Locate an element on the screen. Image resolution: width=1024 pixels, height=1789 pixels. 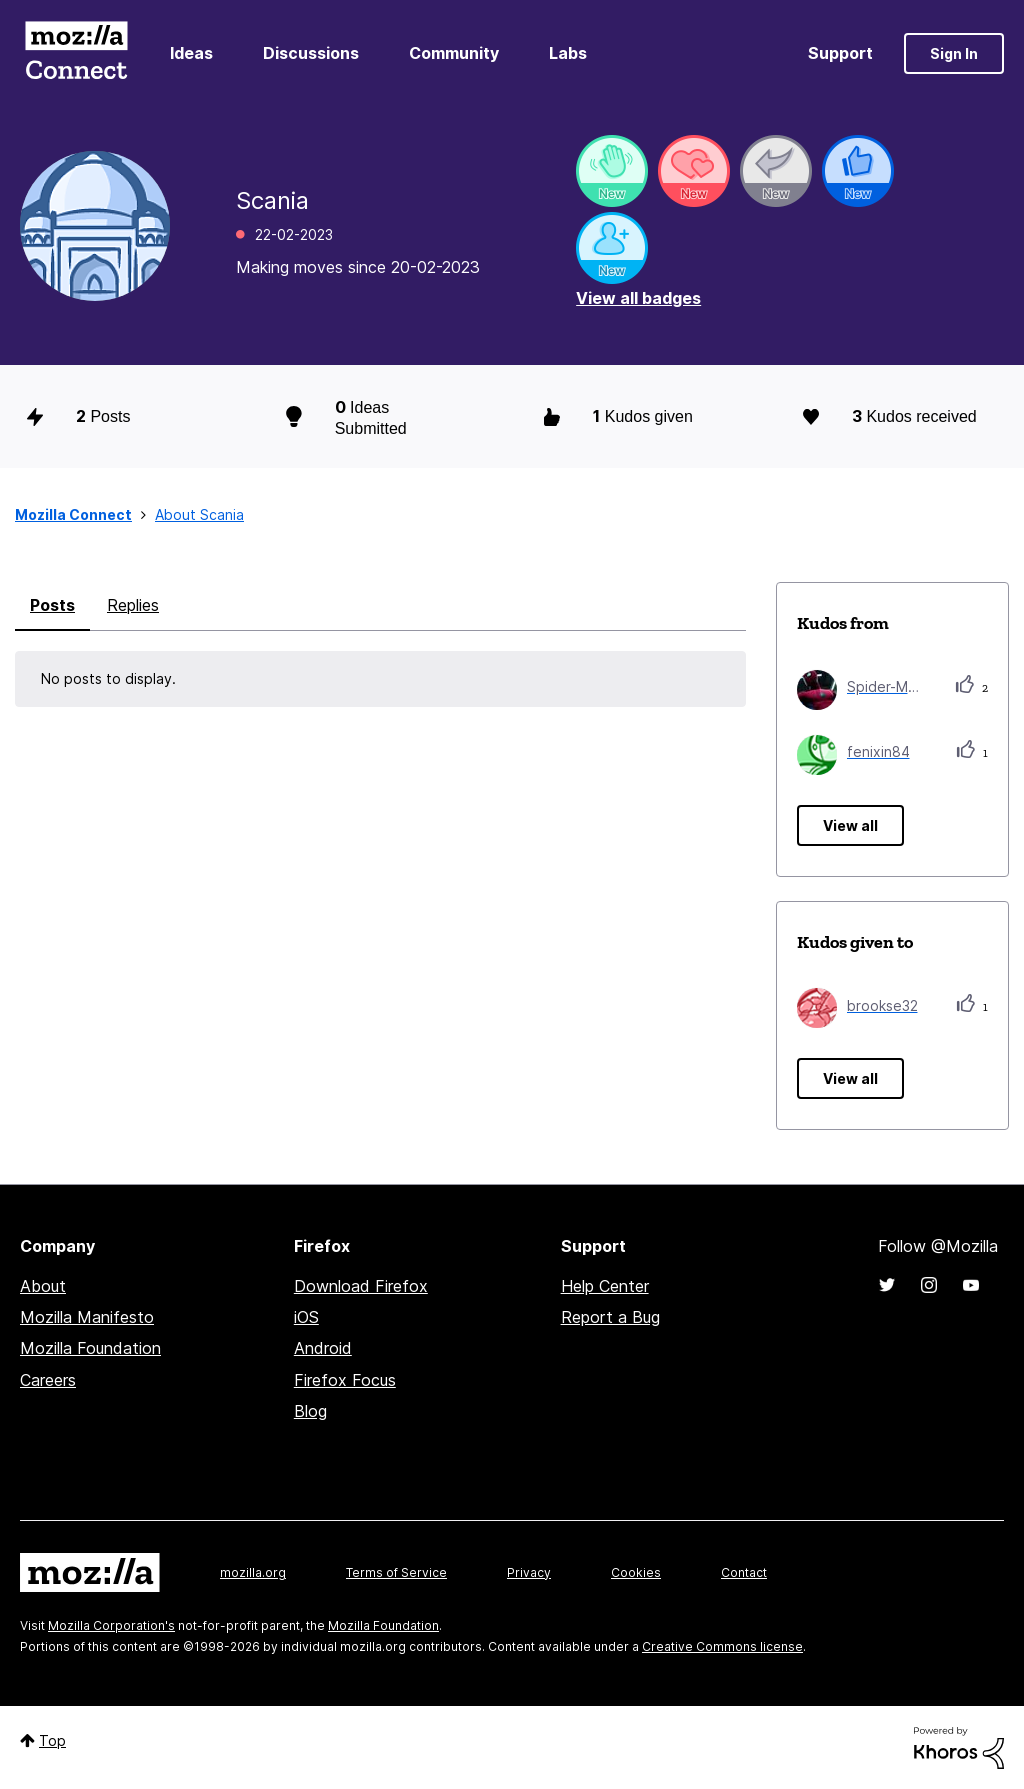
View all is located at coordinates (850, 825).